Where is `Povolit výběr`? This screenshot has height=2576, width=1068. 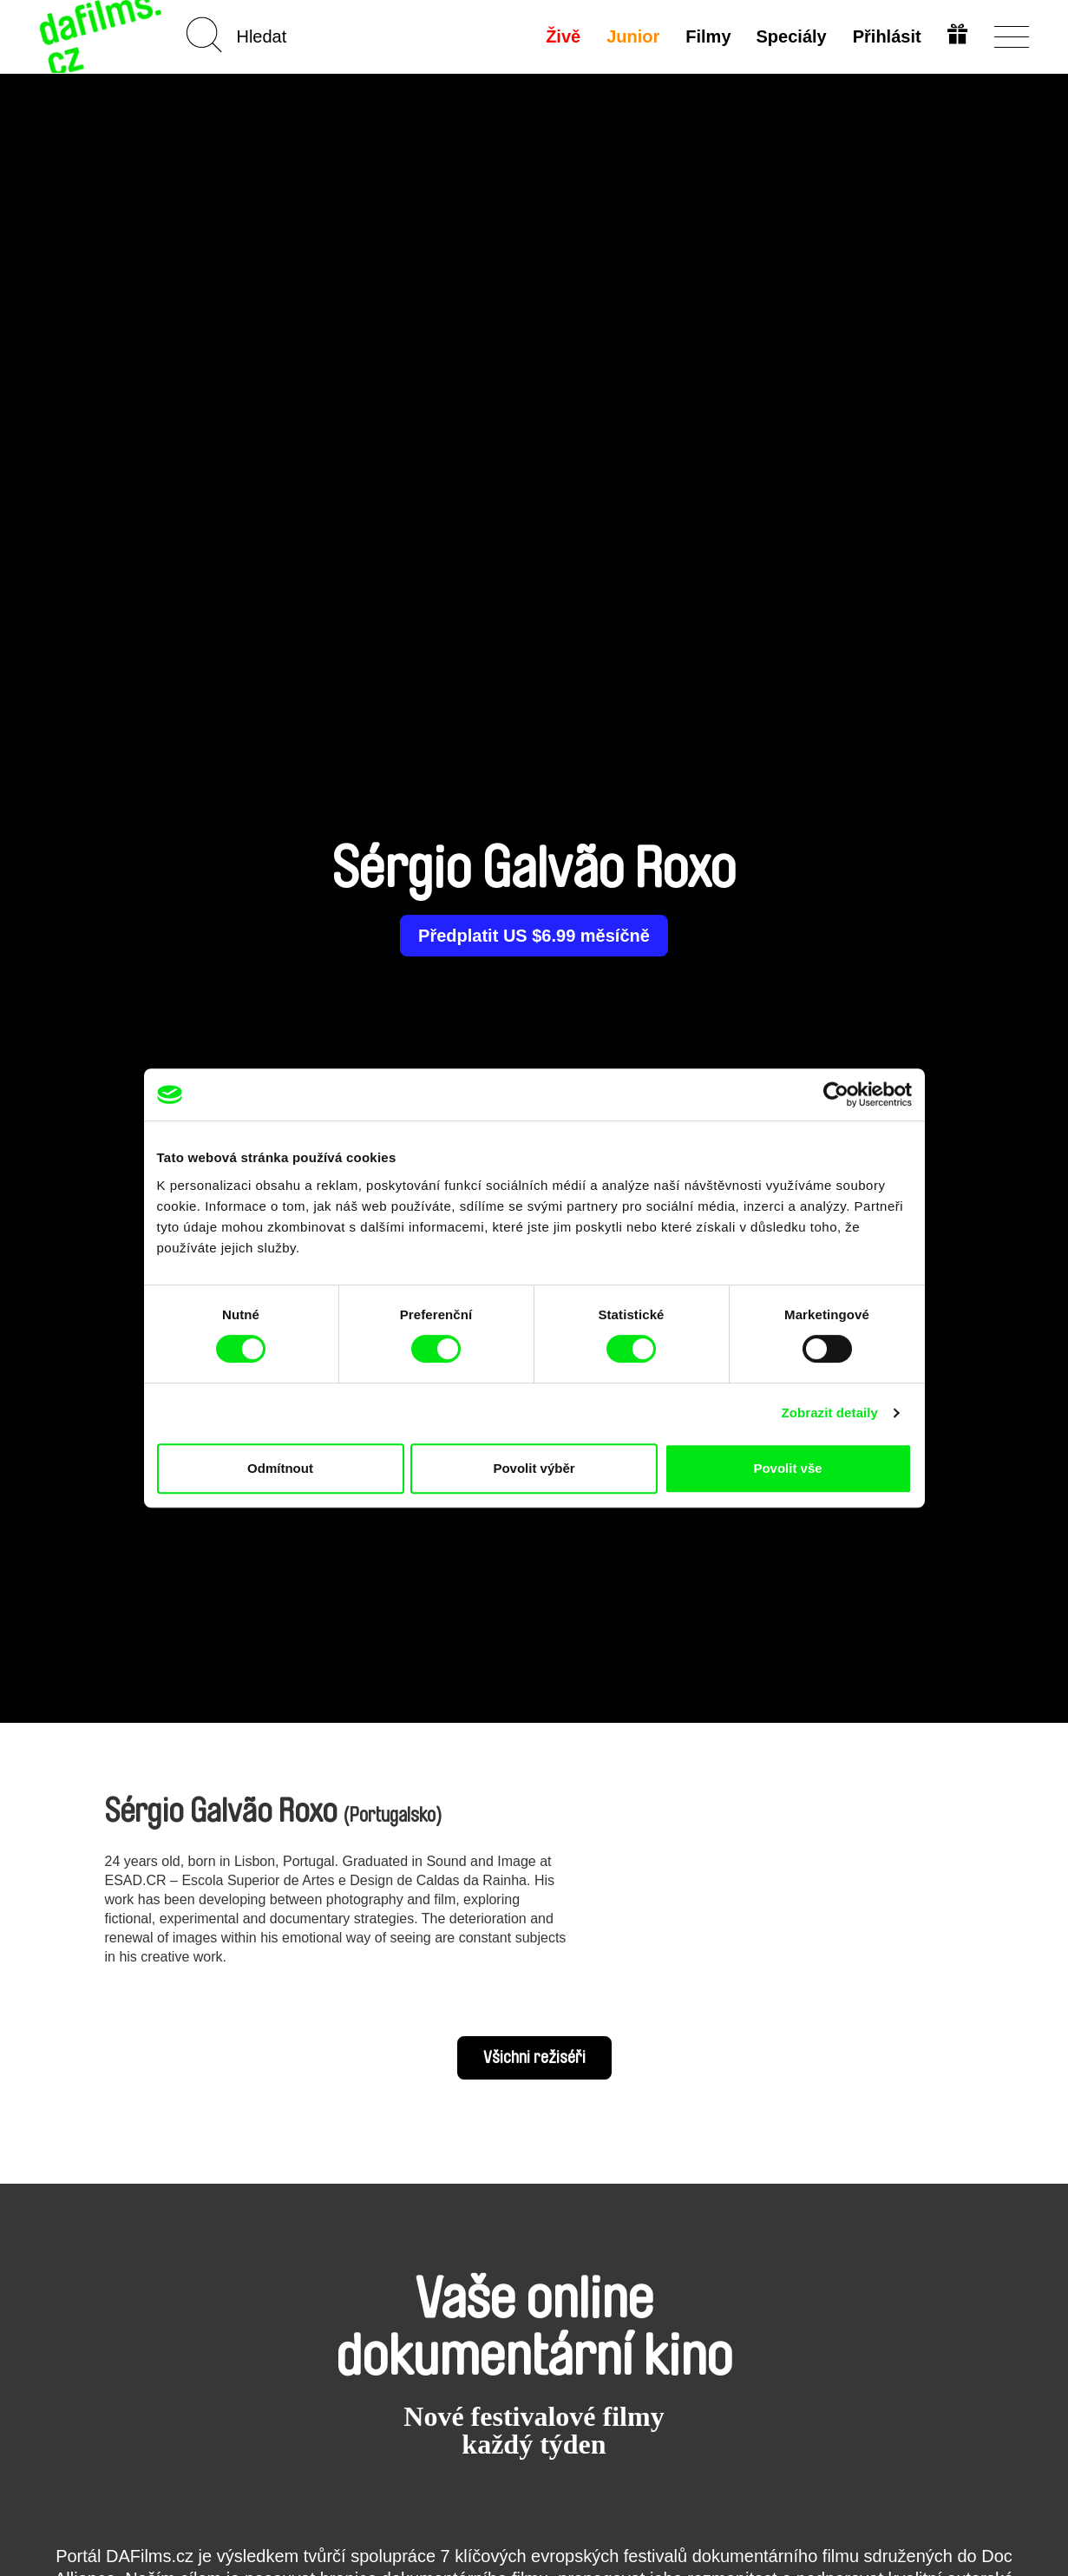 Povolit výběr is located at coordinates (533, 1468).